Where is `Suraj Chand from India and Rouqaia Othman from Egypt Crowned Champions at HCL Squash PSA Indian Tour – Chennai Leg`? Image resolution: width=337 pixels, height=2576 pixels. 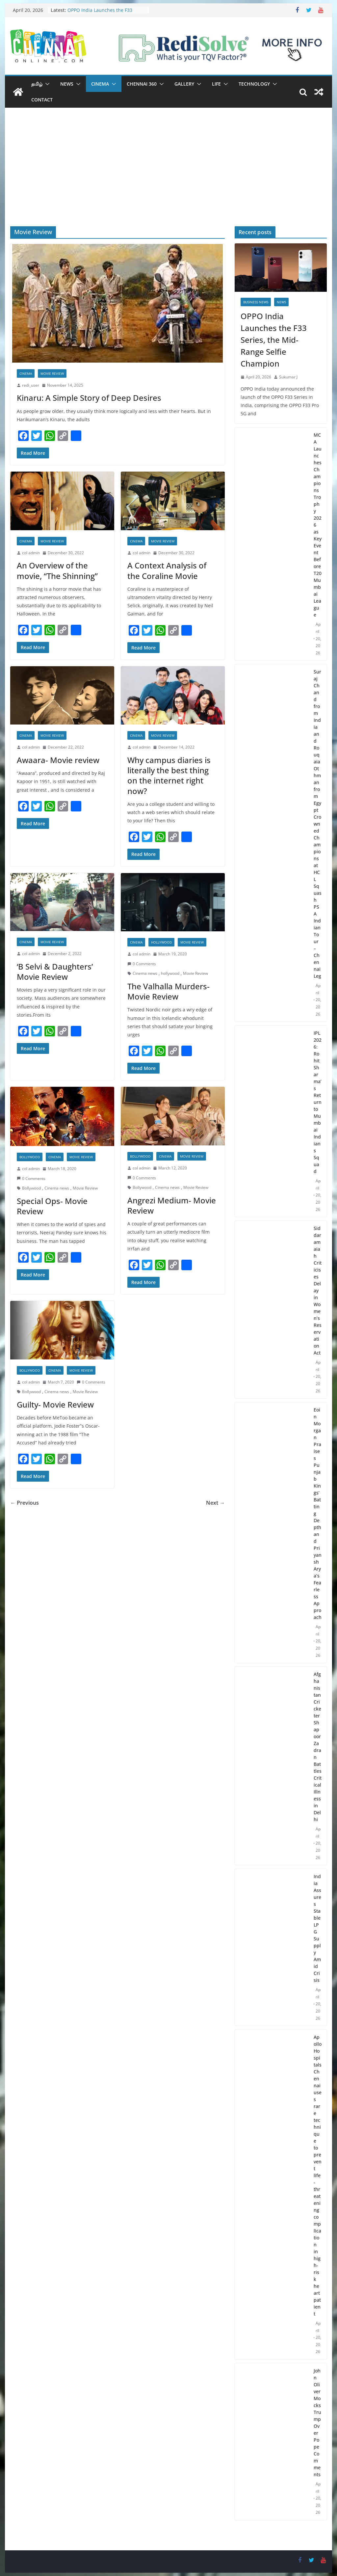 Suraj Chand from India and Rouqaia Othman from Egypt Crowned Champions at HCL Squash PSA Indian Tour – Chennai Leg is located at coordinates (318, 824).